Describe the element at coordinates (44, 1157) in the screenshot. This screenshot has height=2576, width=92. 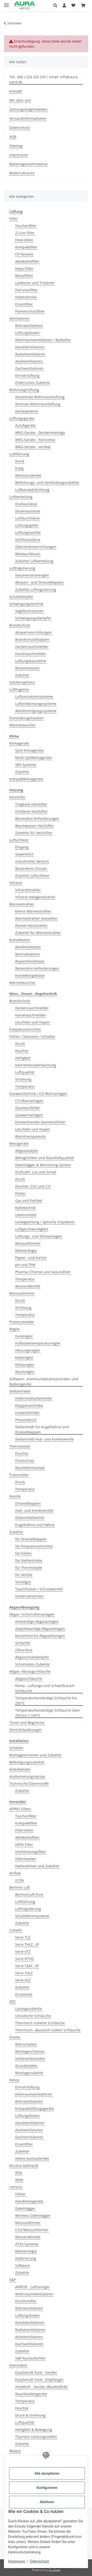
I see `Behaglichkeit und Raumluftqualität` at that location.